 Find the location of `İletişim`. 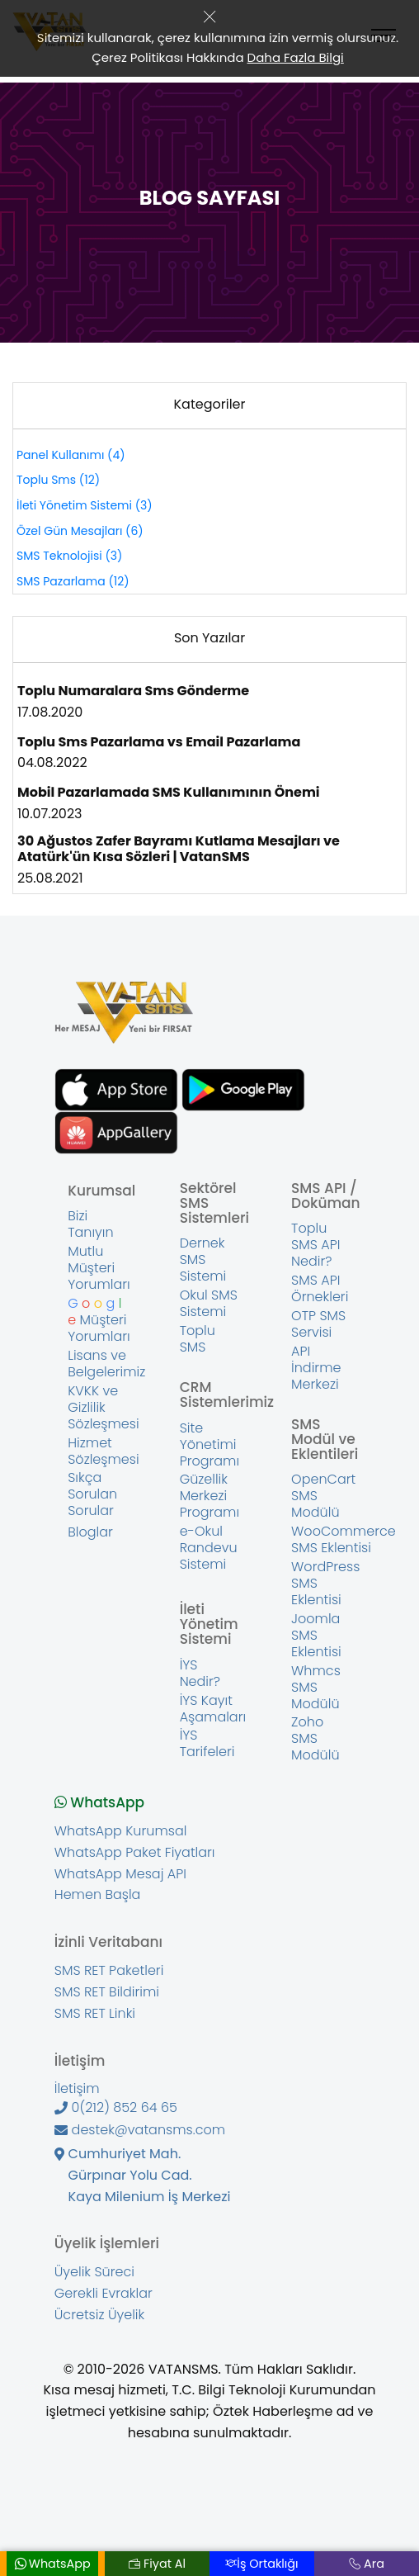

İletişim is located at coordinates (77, 2089).